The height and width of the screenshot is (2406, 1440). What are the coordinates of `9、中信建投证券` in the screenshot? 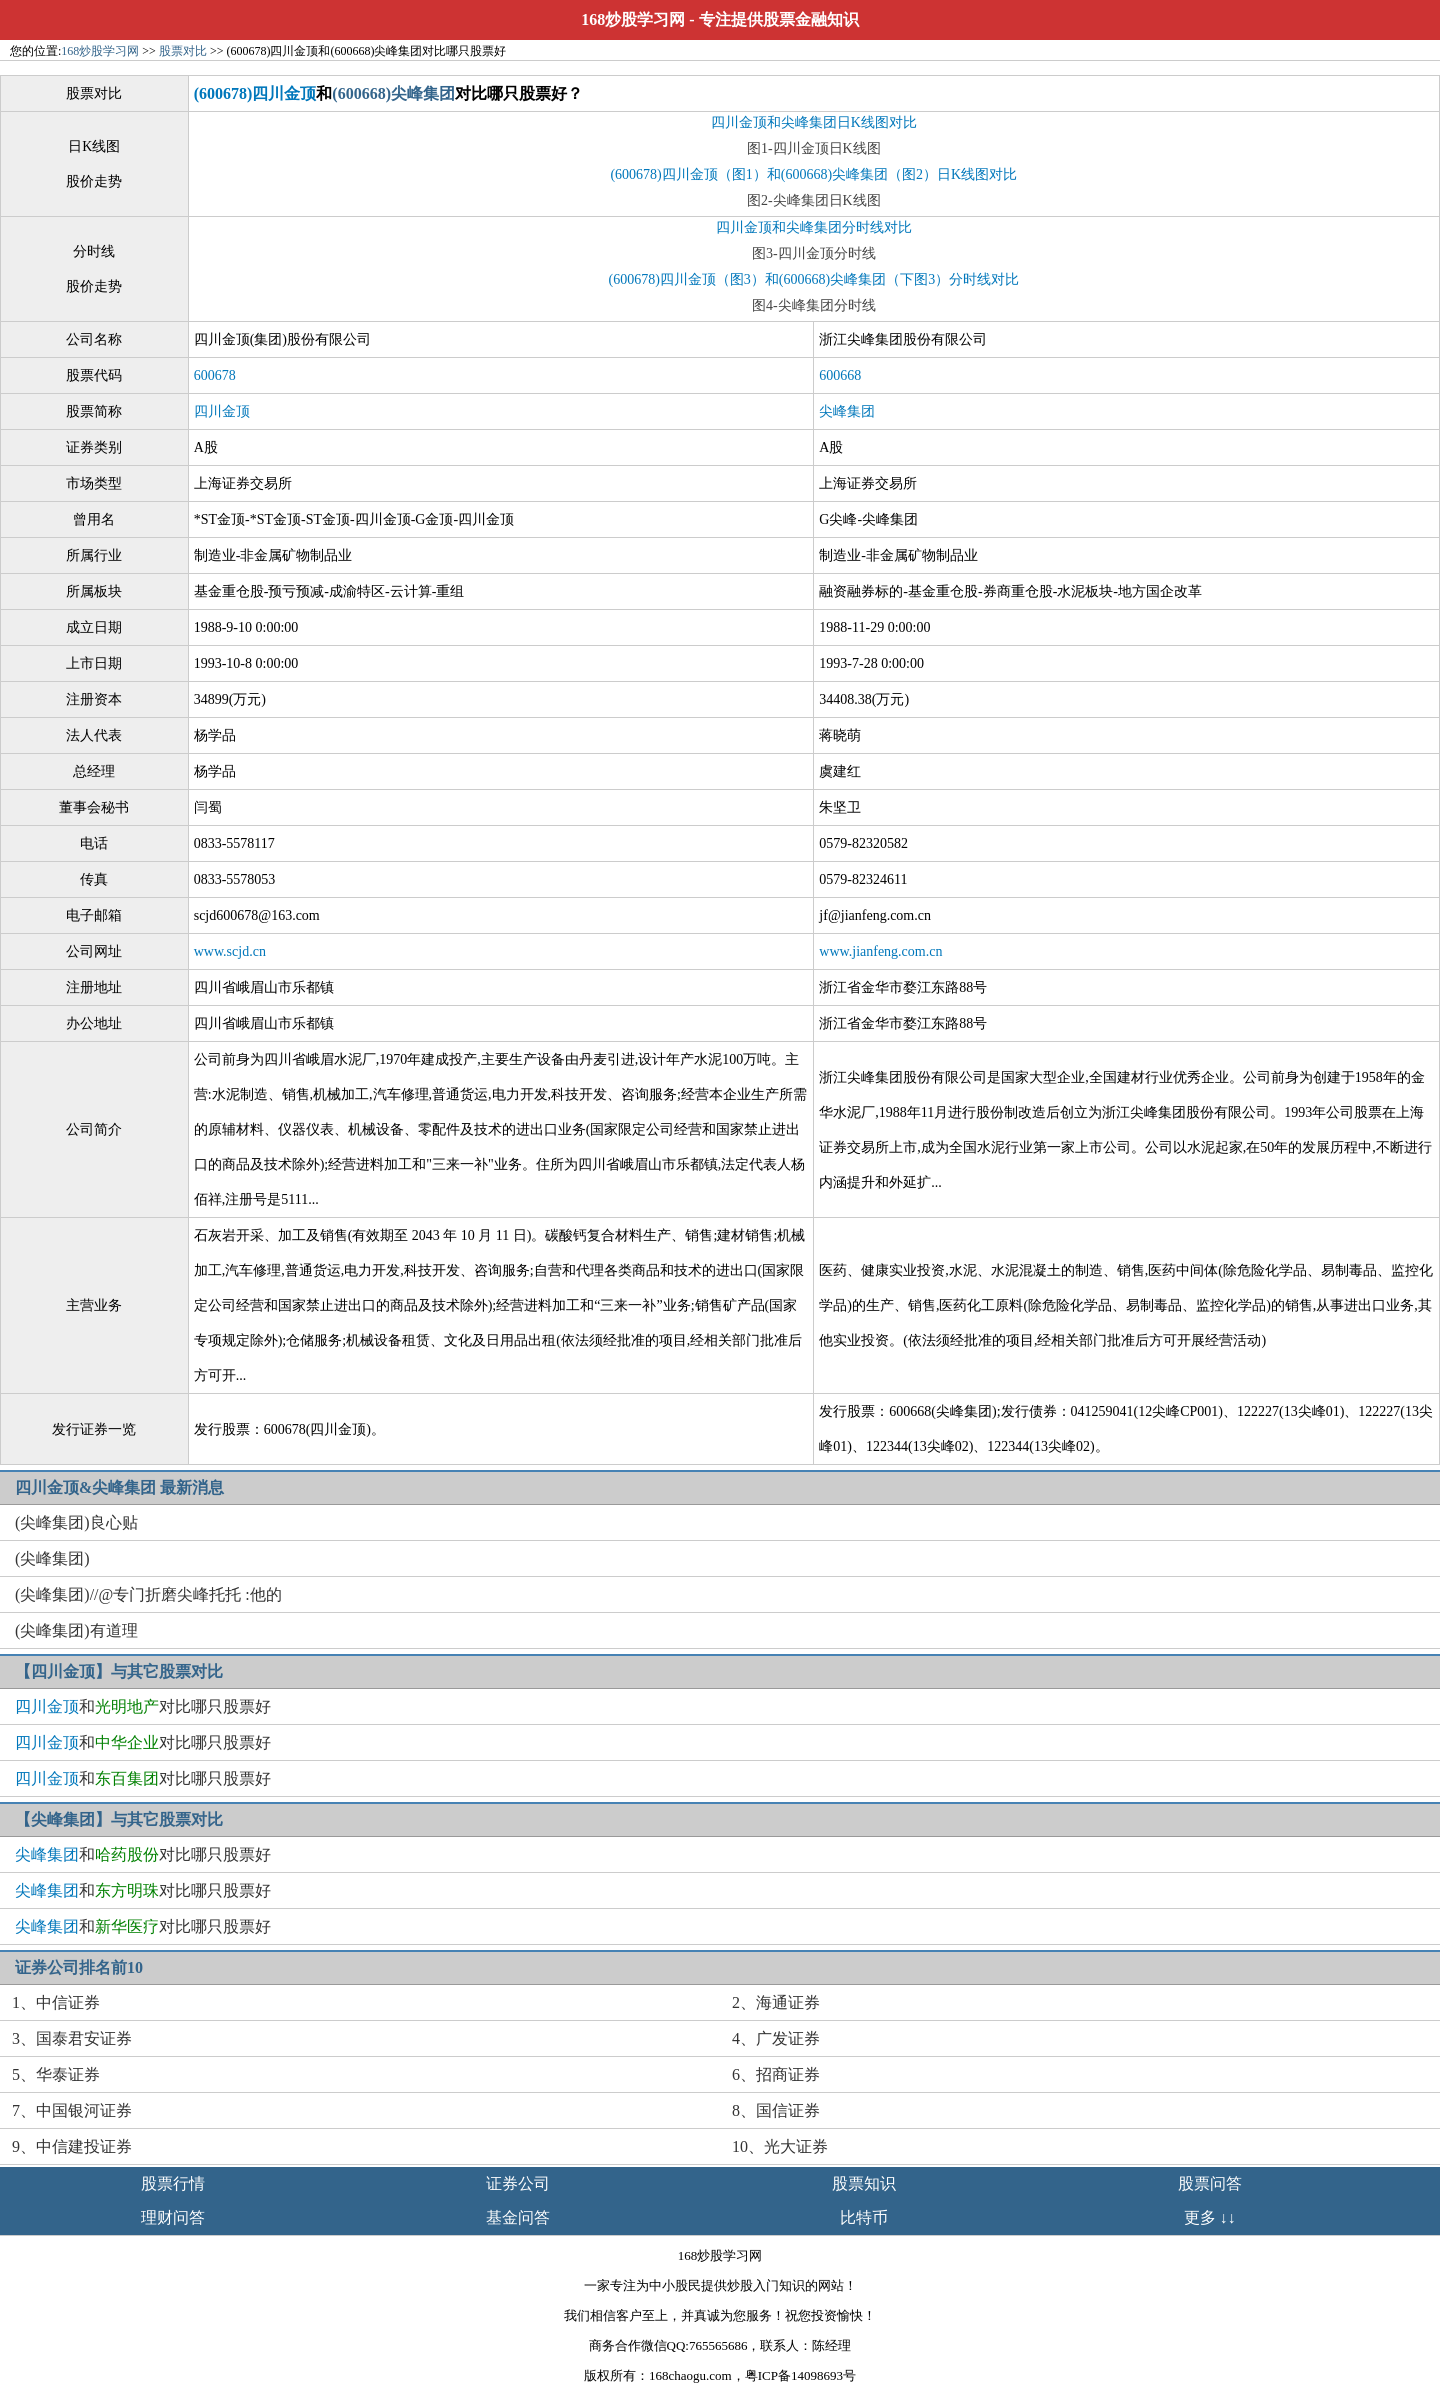 It's located at (72, 2146).